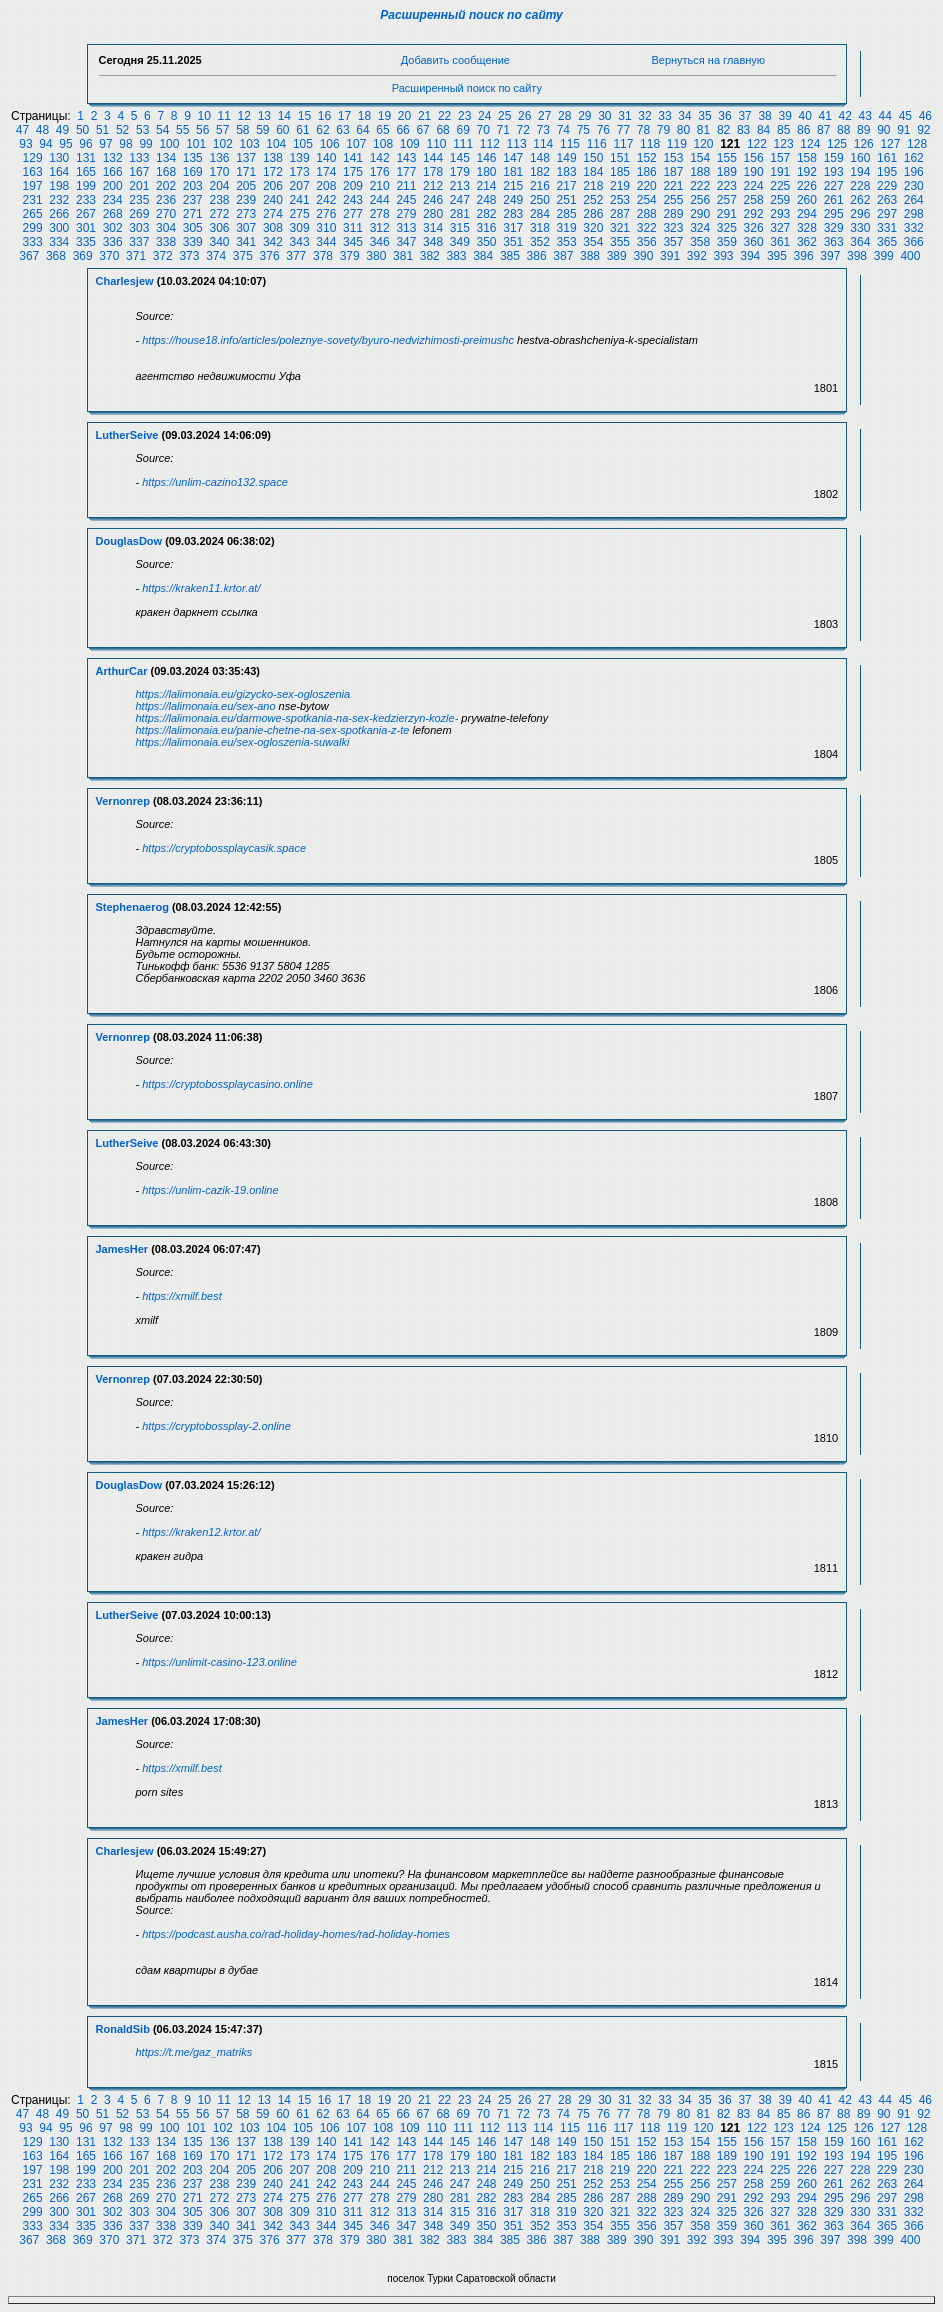 The image size is (943, 2312). Describe the element at coordinates (460, 228) in the screenshot. I see `315` at that location.